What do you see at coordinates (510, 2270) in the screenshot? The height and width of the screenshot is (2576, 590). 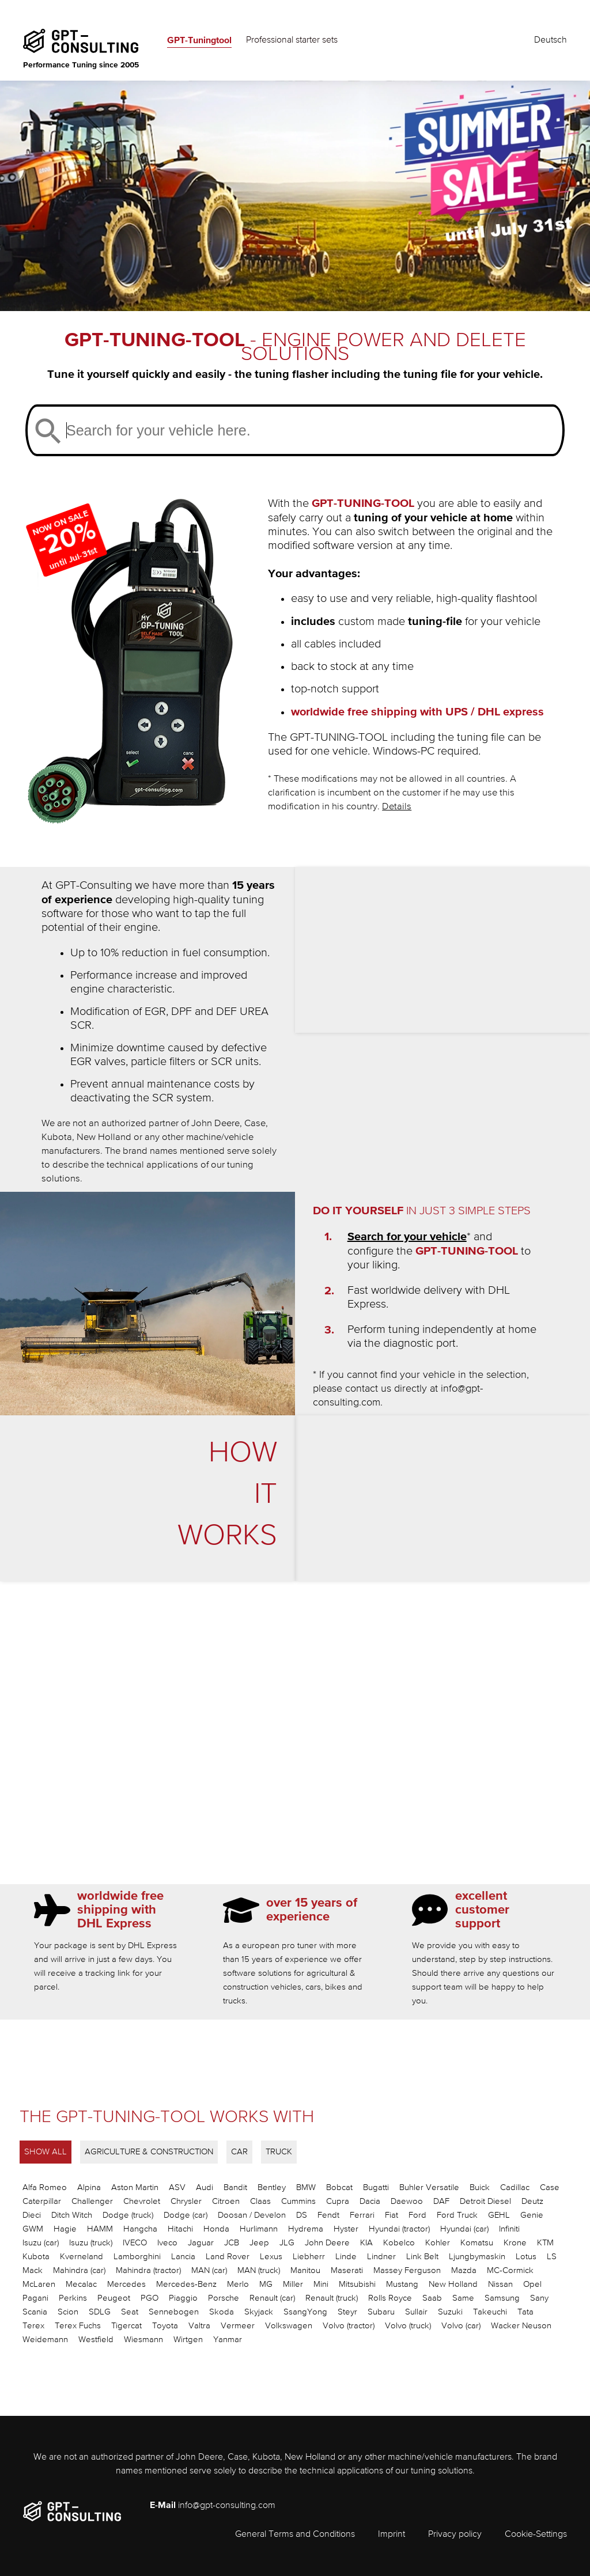 I see `MC-Cormick` at bounding box center [510, 2270].